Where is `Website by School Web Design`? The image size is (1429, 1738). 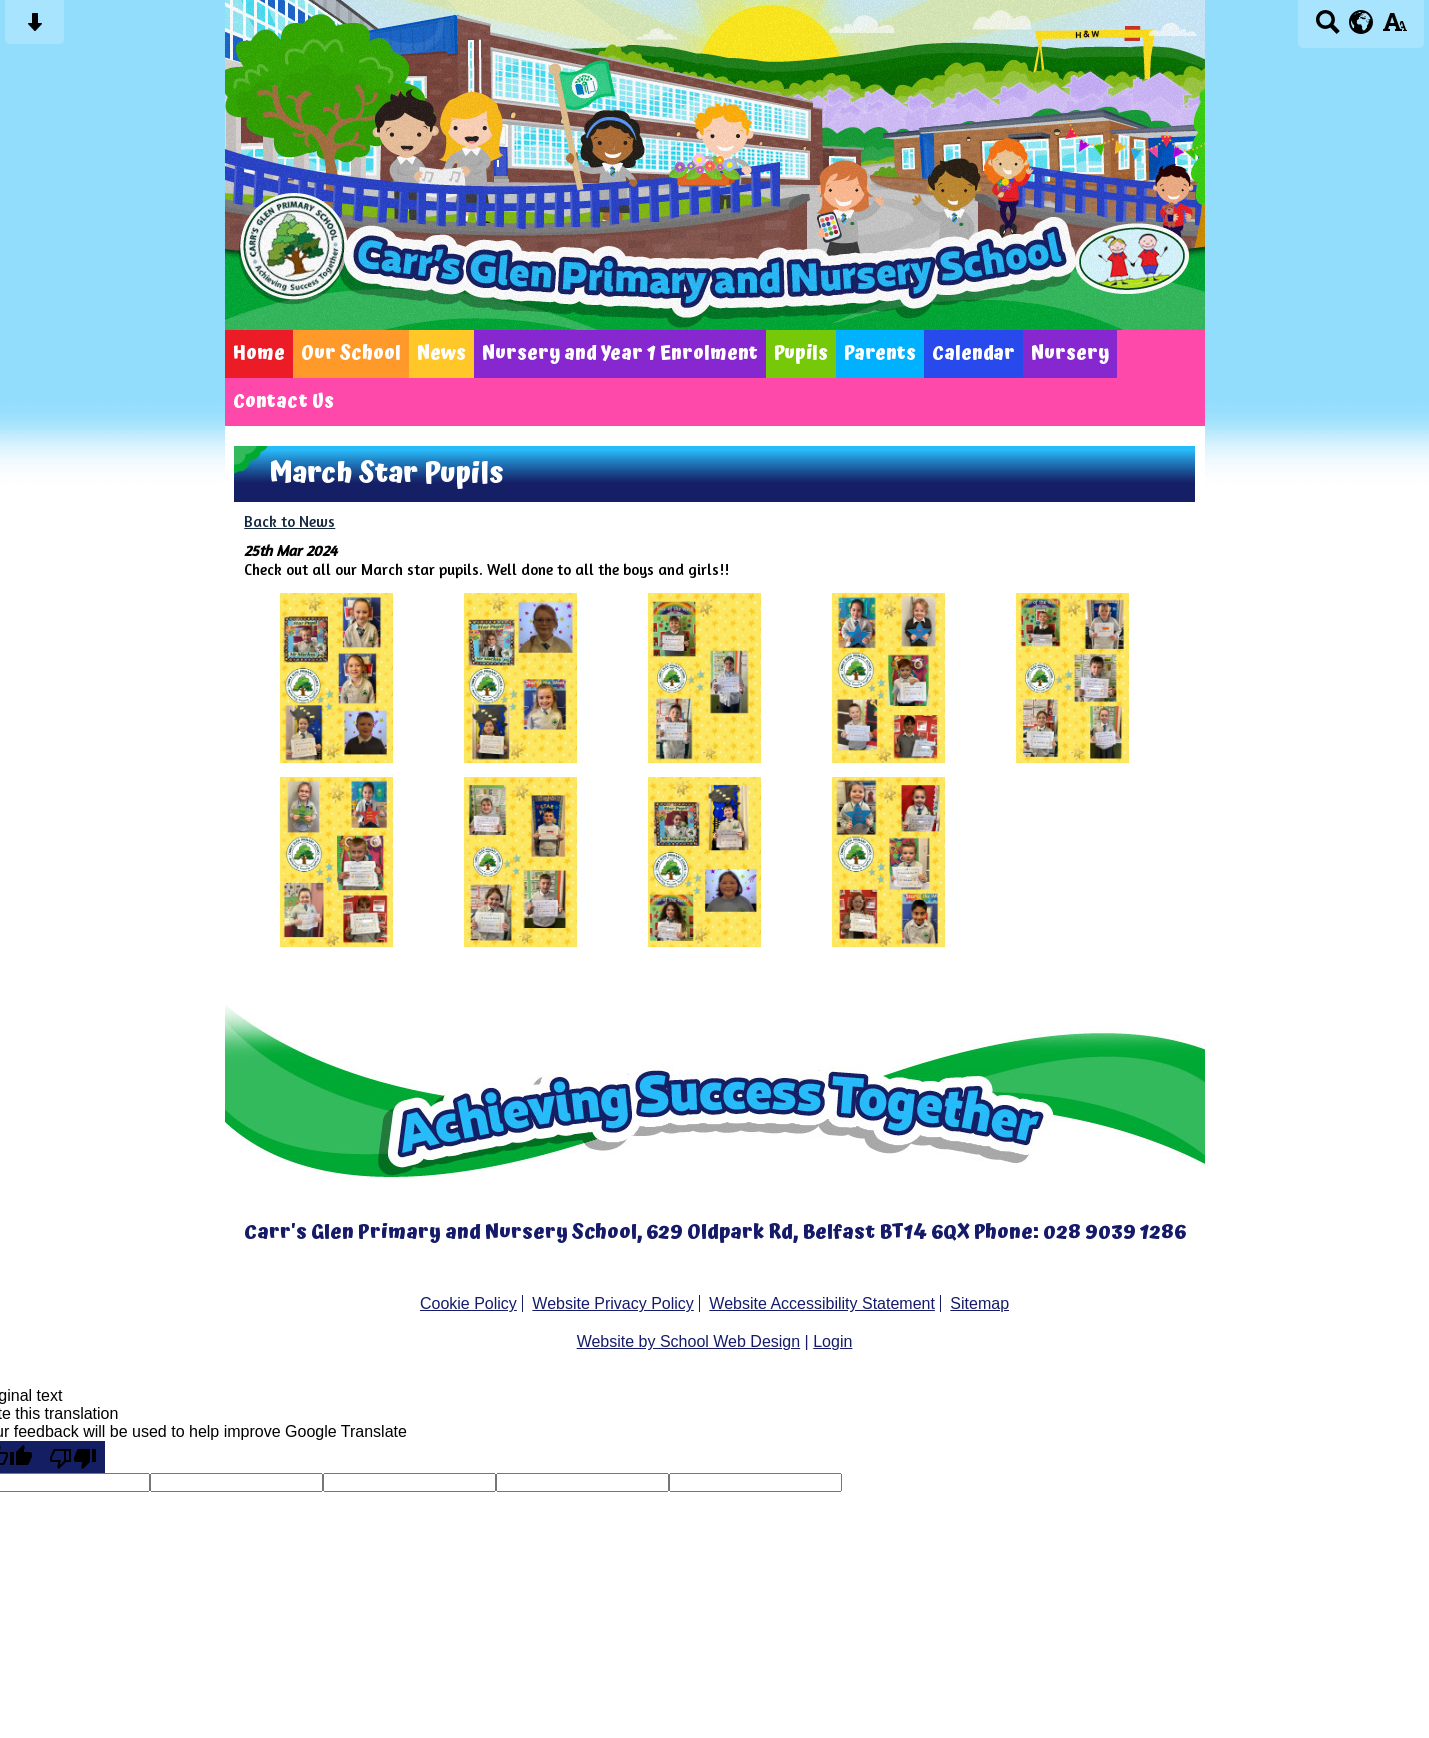 Website by School Web Design is located at coordinates (689, 1341).